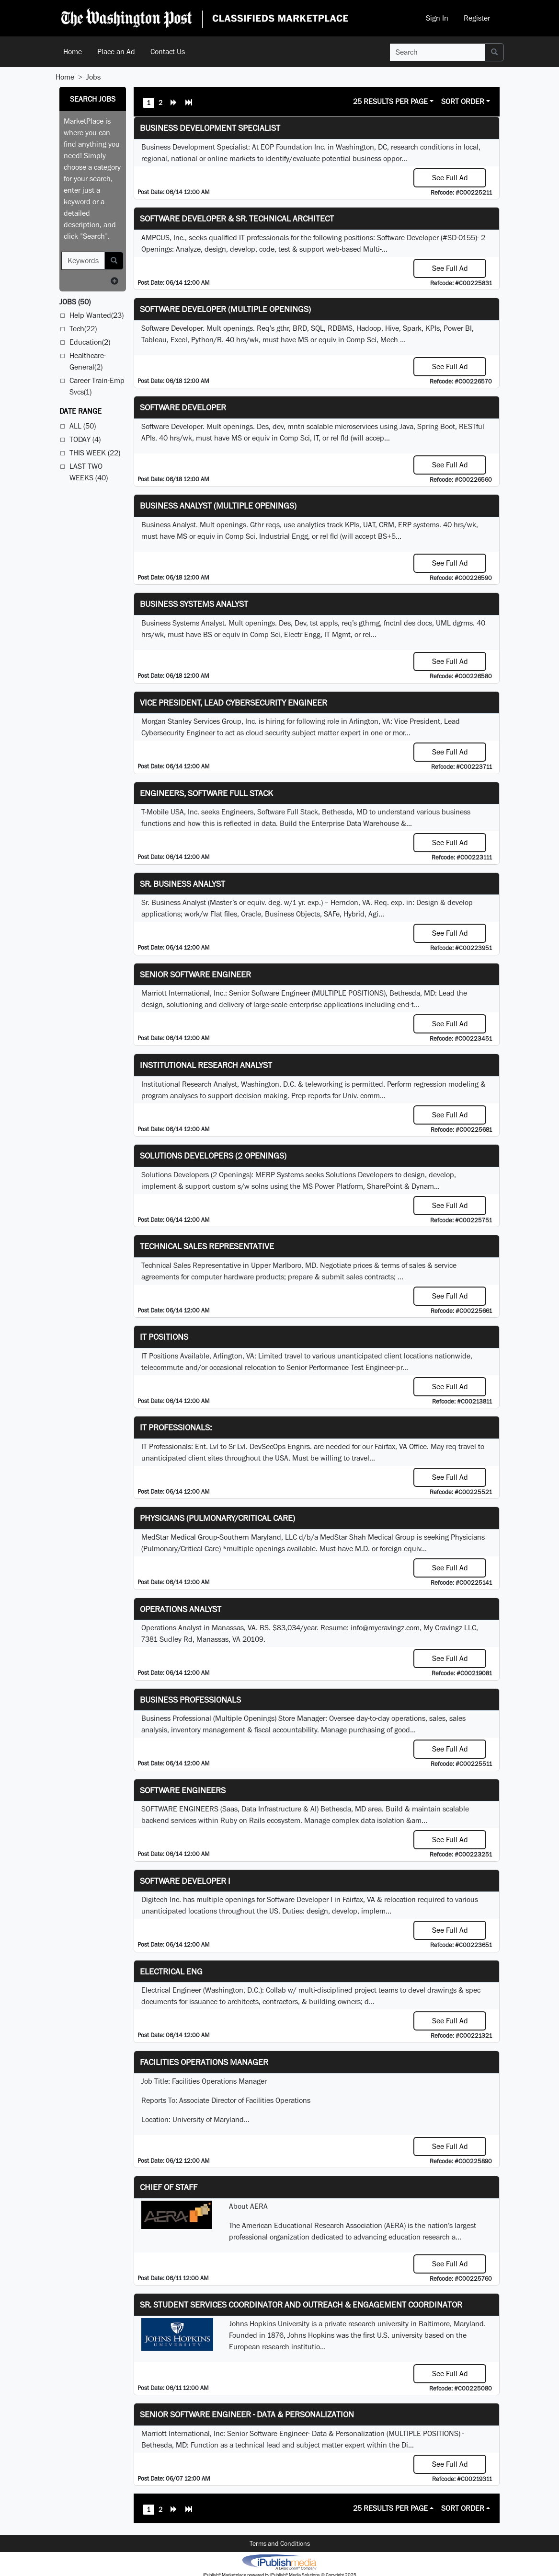 The height and width of the screenshot is (2576, 559). Describe the element at coordinates (180, 1609) in the screenshot. I see `Operations Analyst` at that location.